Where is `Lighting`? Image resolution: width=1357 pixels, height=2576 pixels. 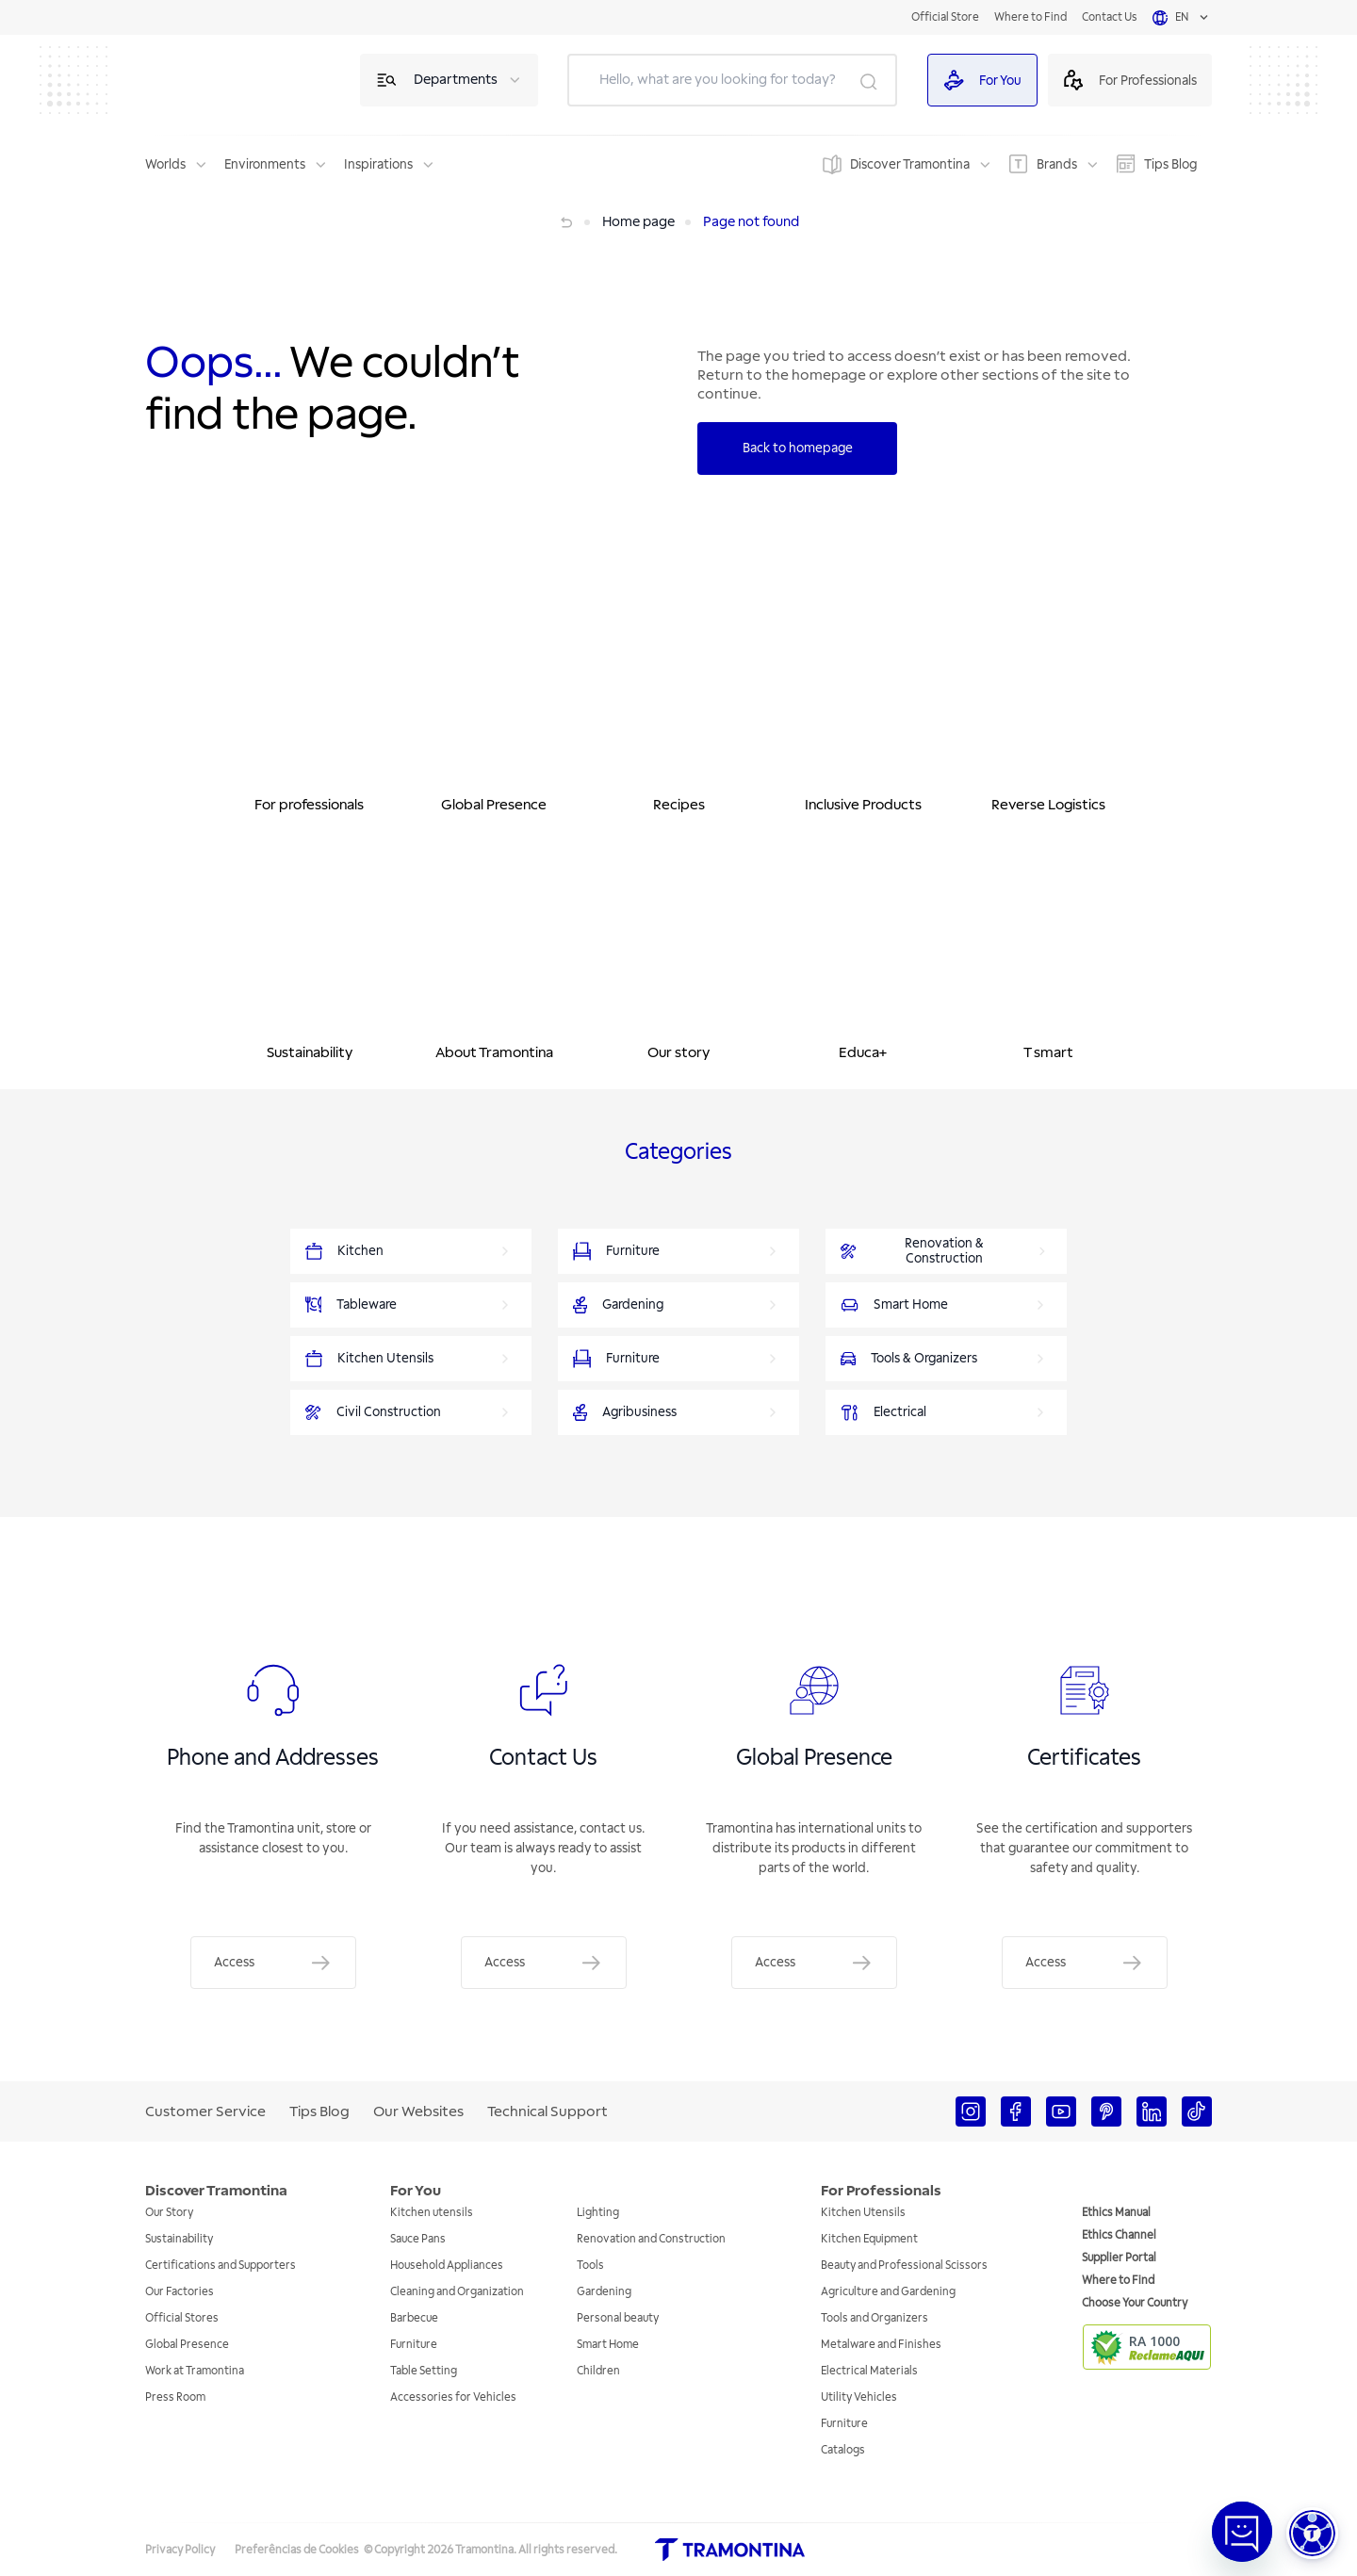
Lighting is located at coordinates (598, 2213).